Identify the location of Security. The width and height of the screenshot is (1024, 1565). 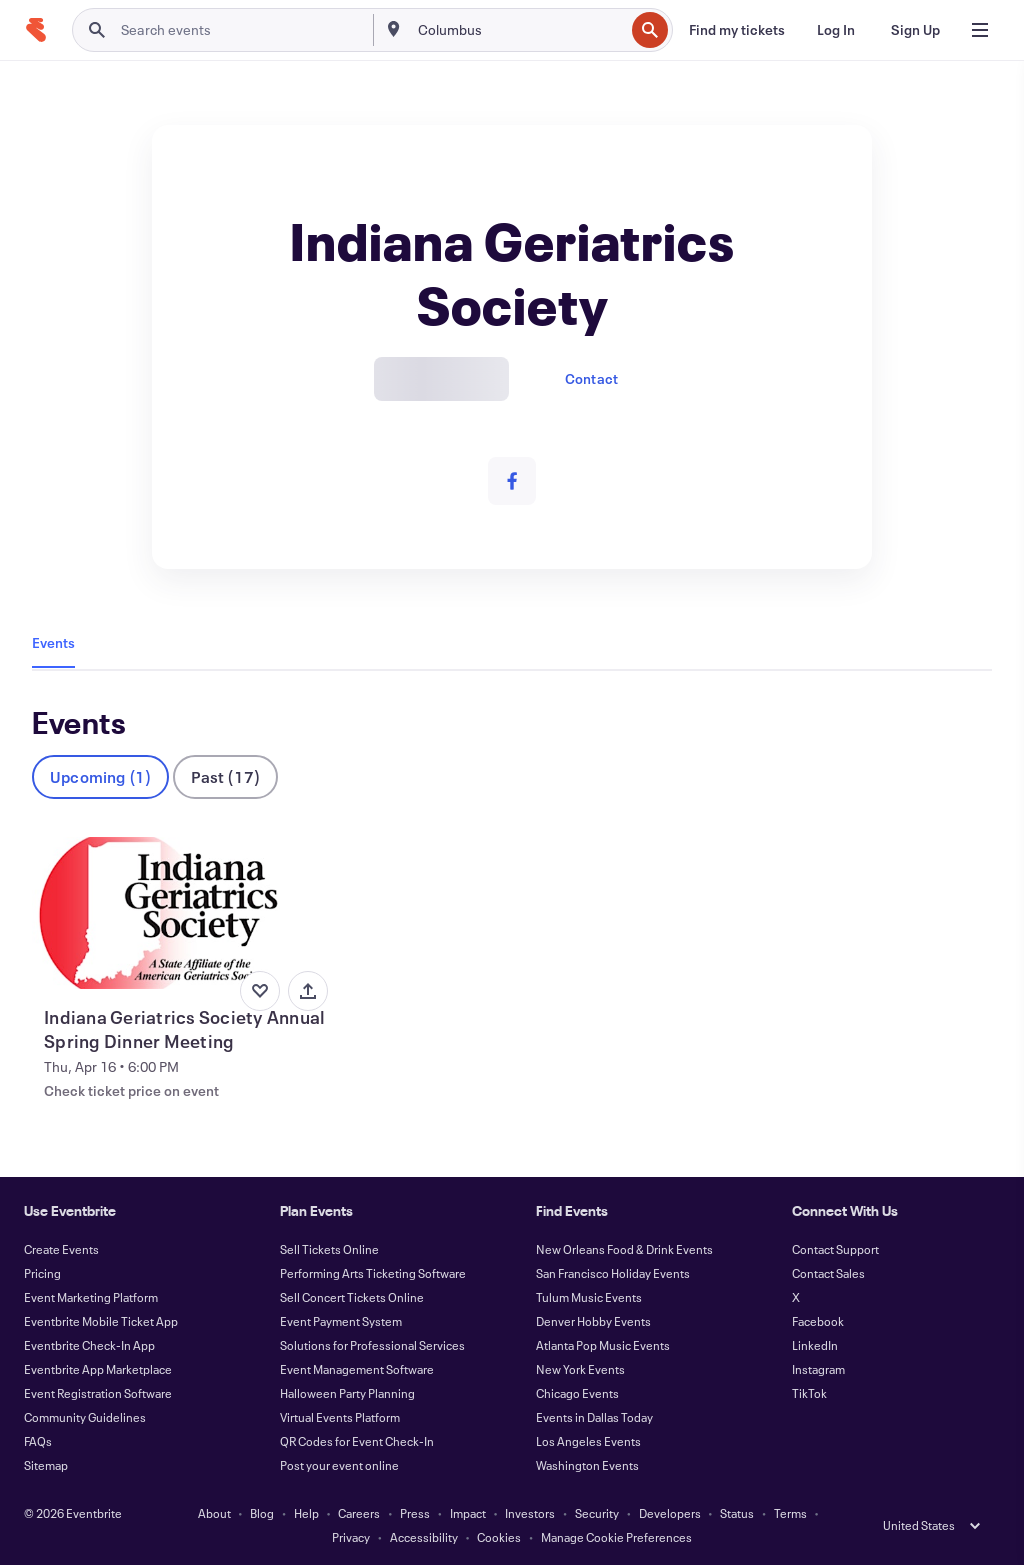
(597, 1513).